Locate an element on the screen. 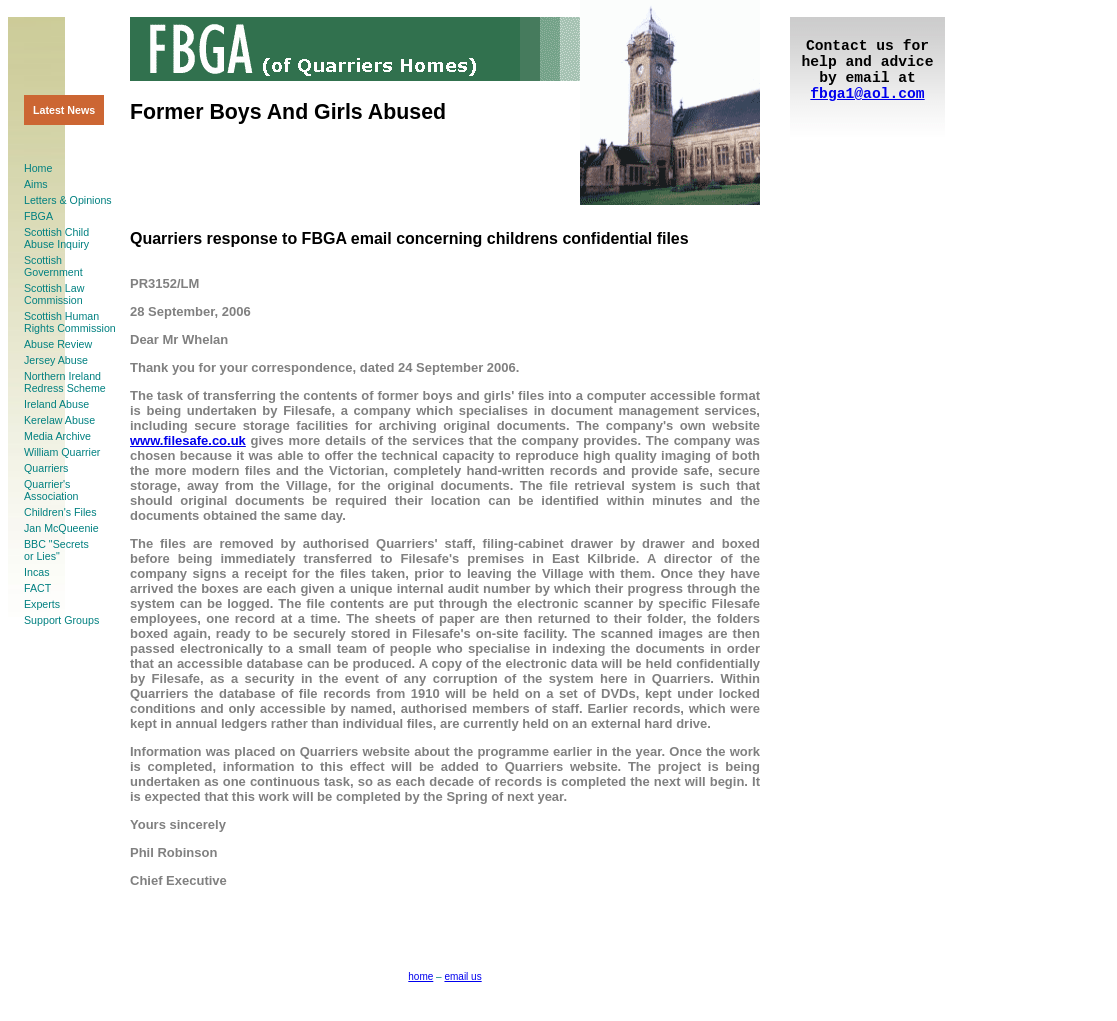 This screenshot has width=1117, height=1021. Abuse Review is located at coordinates (58, 344).